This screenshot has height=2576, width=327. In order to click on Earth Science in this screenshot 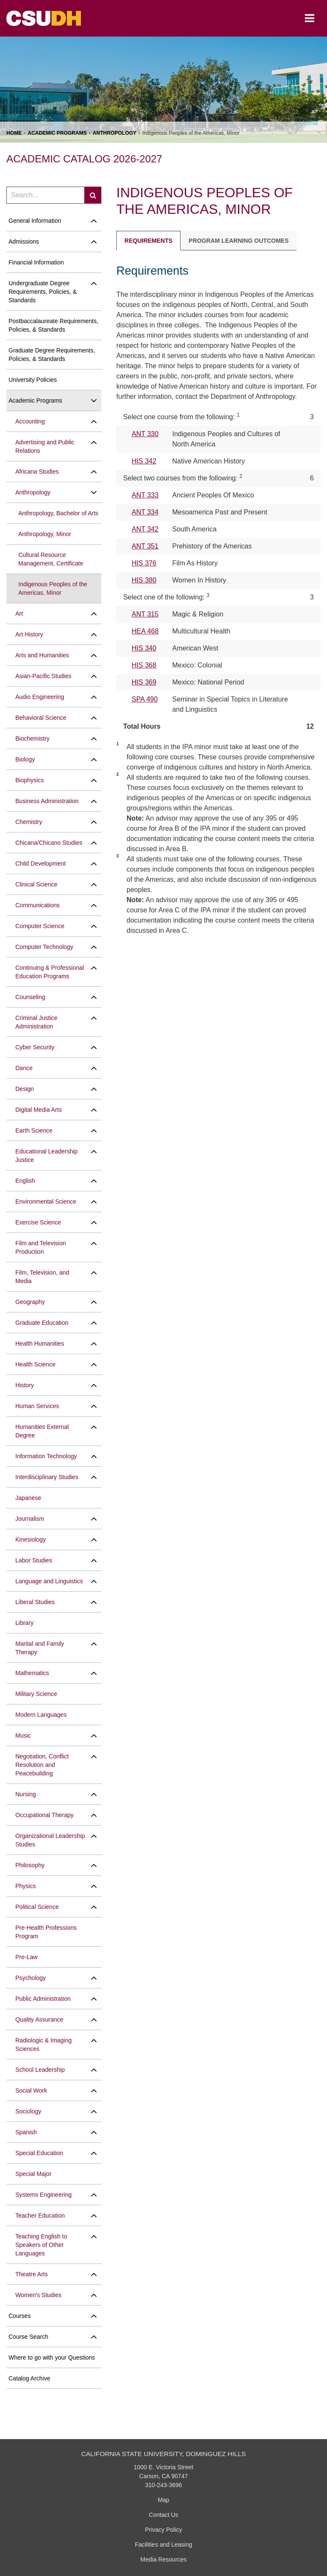, I will do `click(33, 1130)`.